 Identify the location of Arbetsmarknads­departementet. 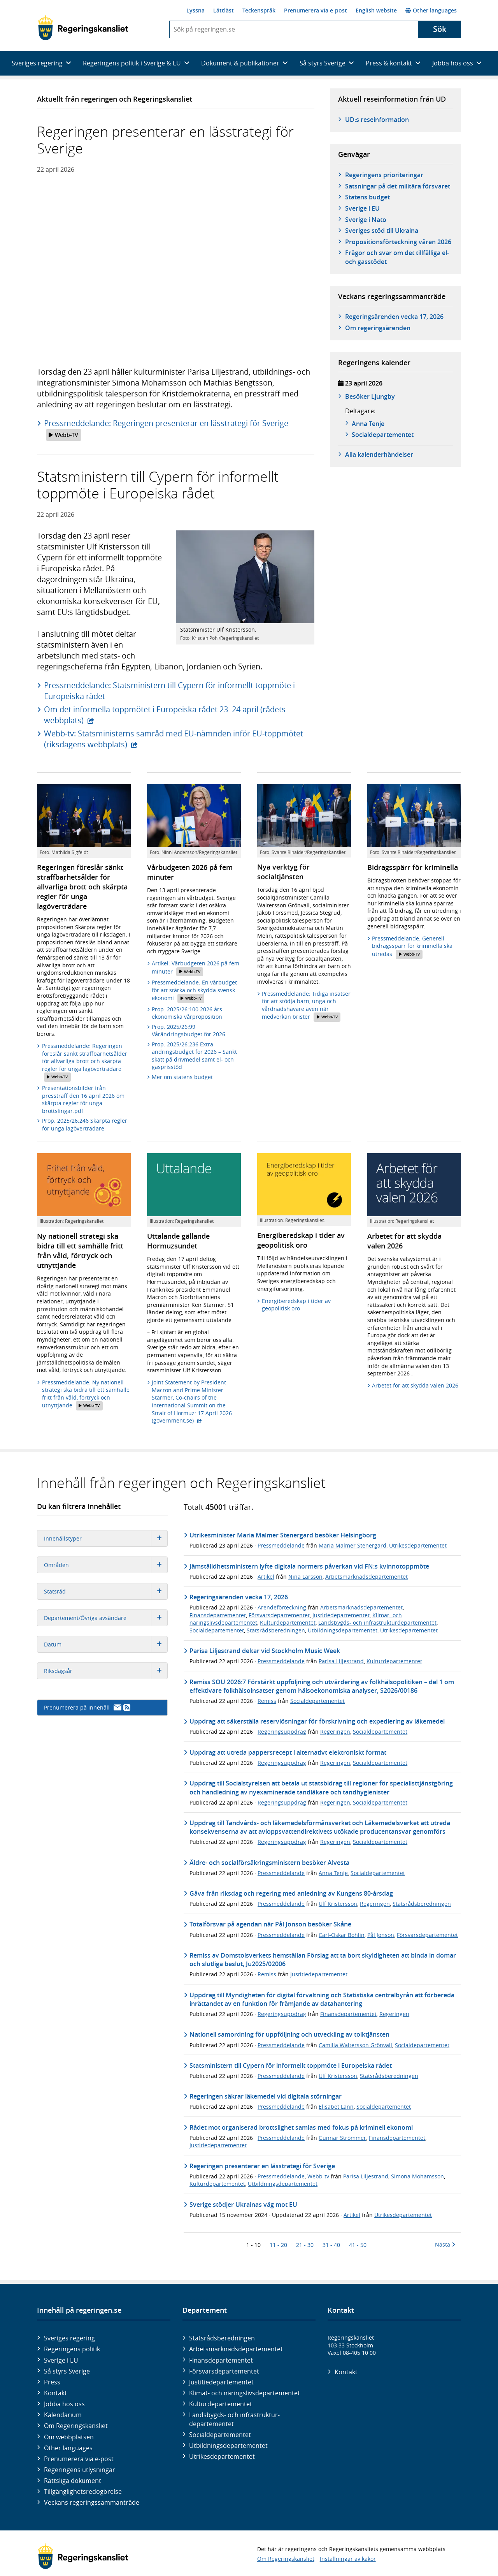
(236, 2349).